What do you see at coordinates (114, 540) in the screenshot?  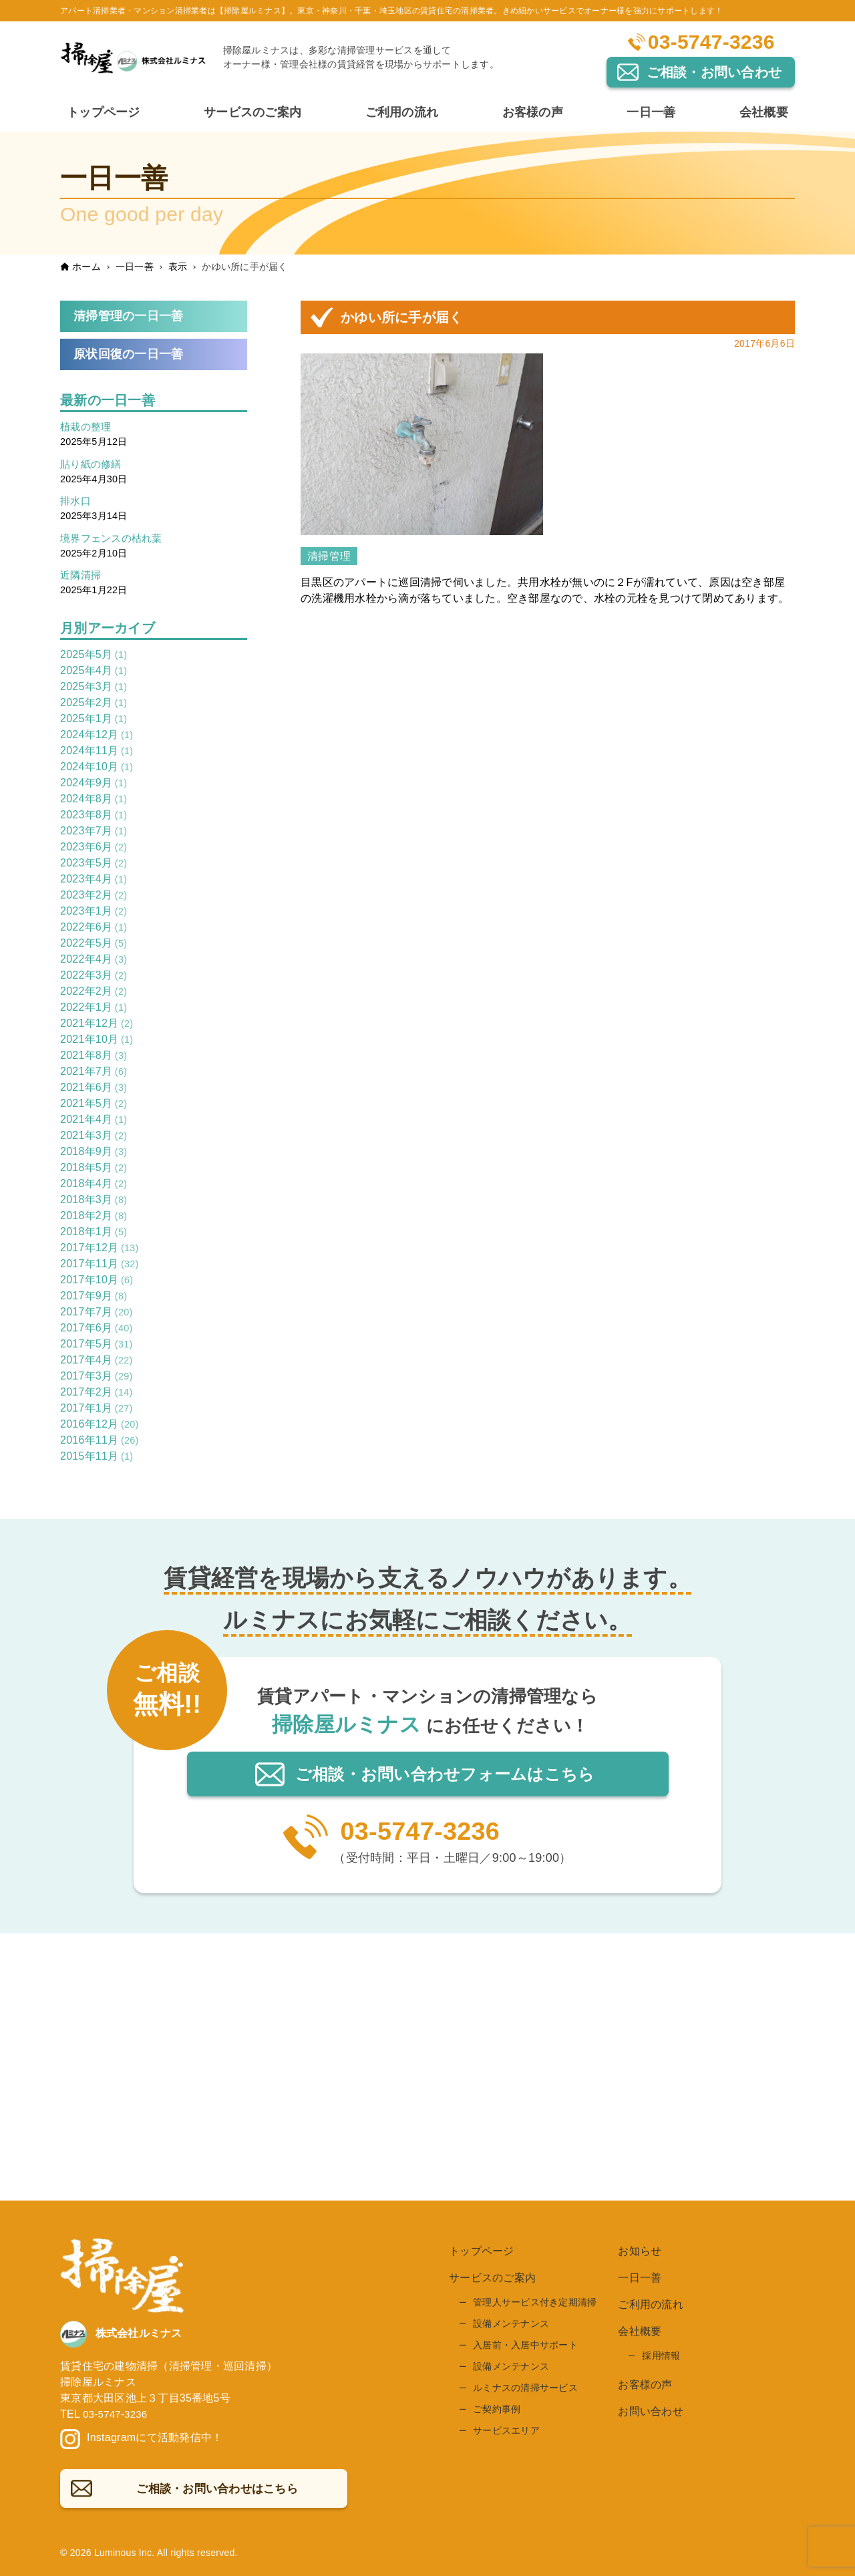 I see `境界フェンスの枯れ葉` at bounding box center [114, 540].